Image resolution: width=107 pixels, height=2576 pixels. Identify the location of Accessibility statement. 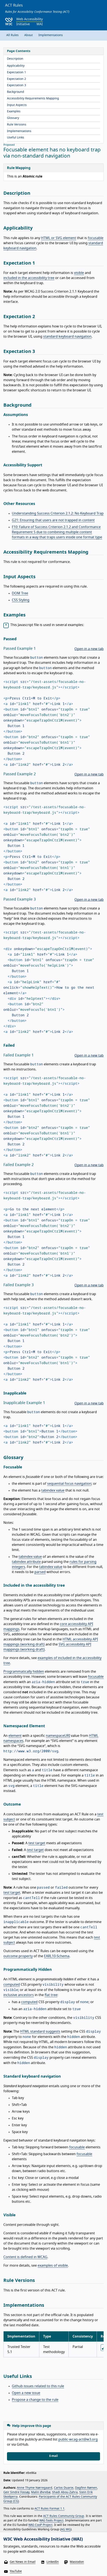
(19, 2549).